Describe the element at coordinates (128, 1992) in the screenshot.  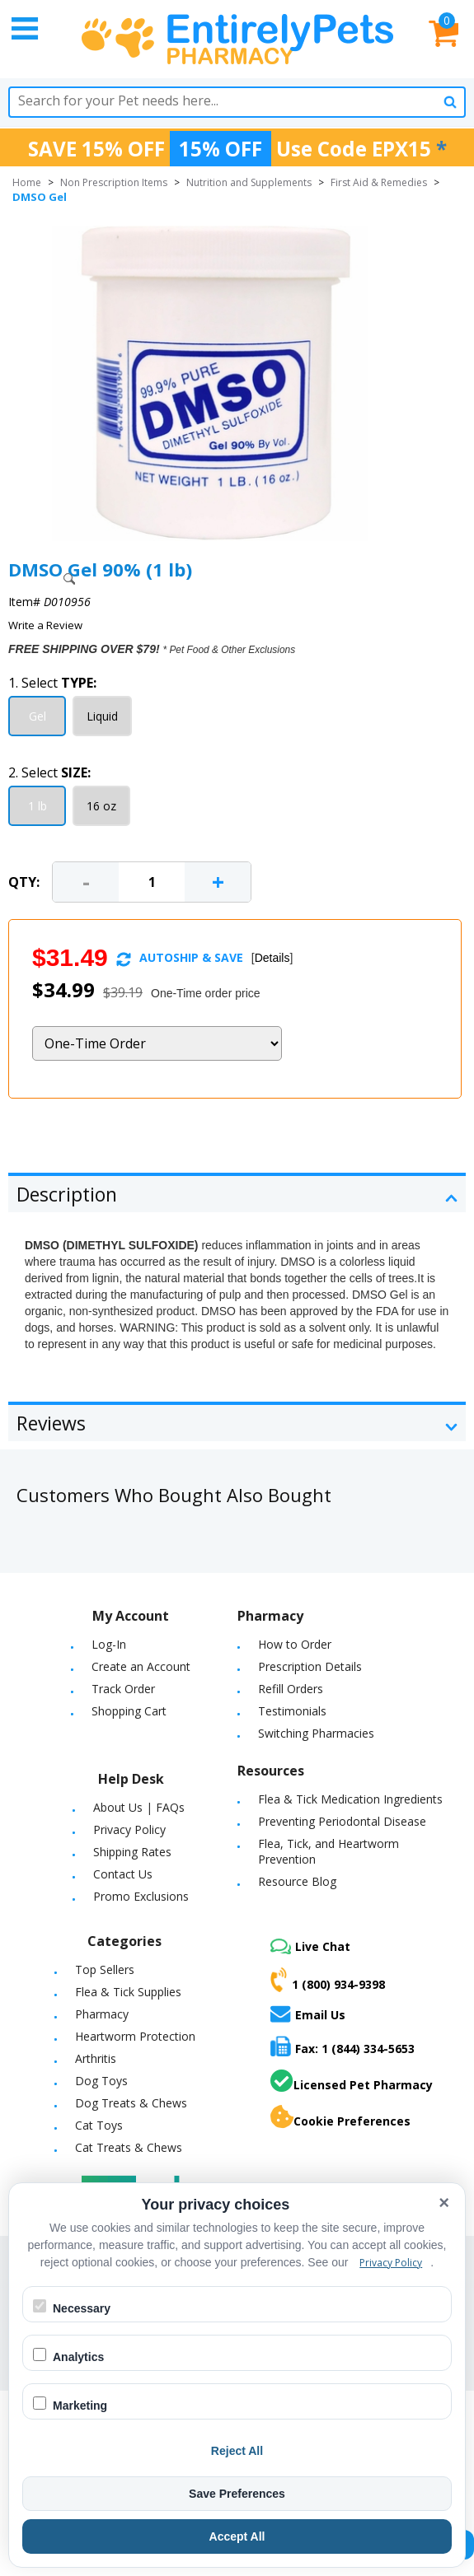
I see `Flea & Tick Supplies` at that location.